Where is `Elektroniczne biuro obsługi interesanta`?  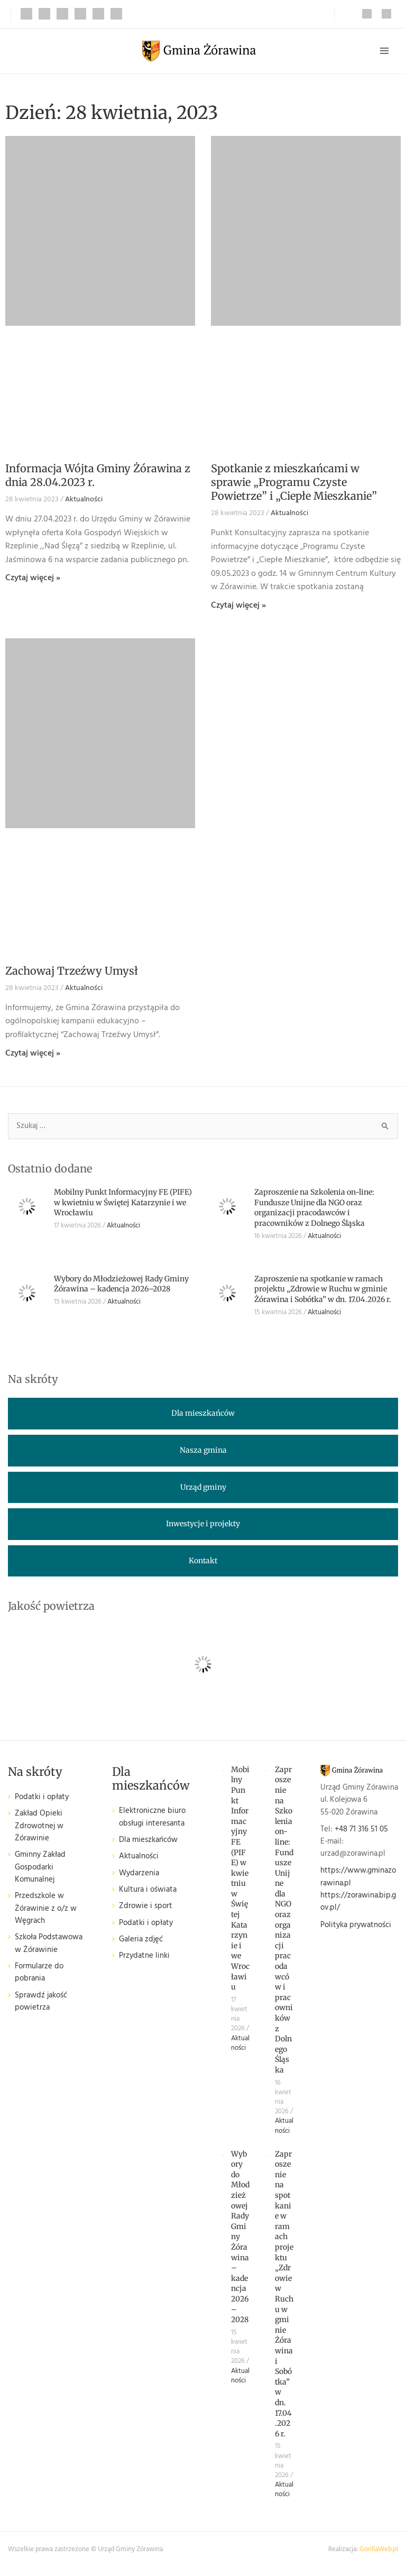 Elektroniczne biuro obsługi interesanta is located at coordinates (152, 1819).